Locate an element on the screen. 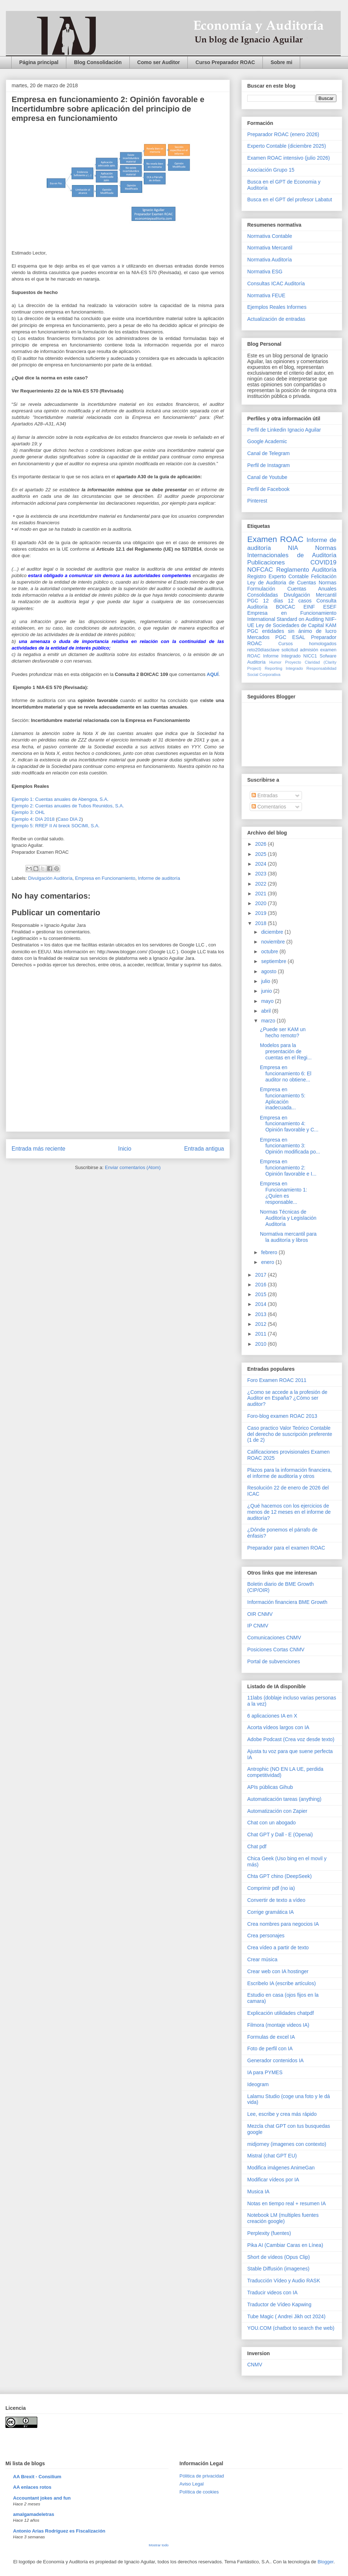  NOFCAC is located at coordinates (260, 569).